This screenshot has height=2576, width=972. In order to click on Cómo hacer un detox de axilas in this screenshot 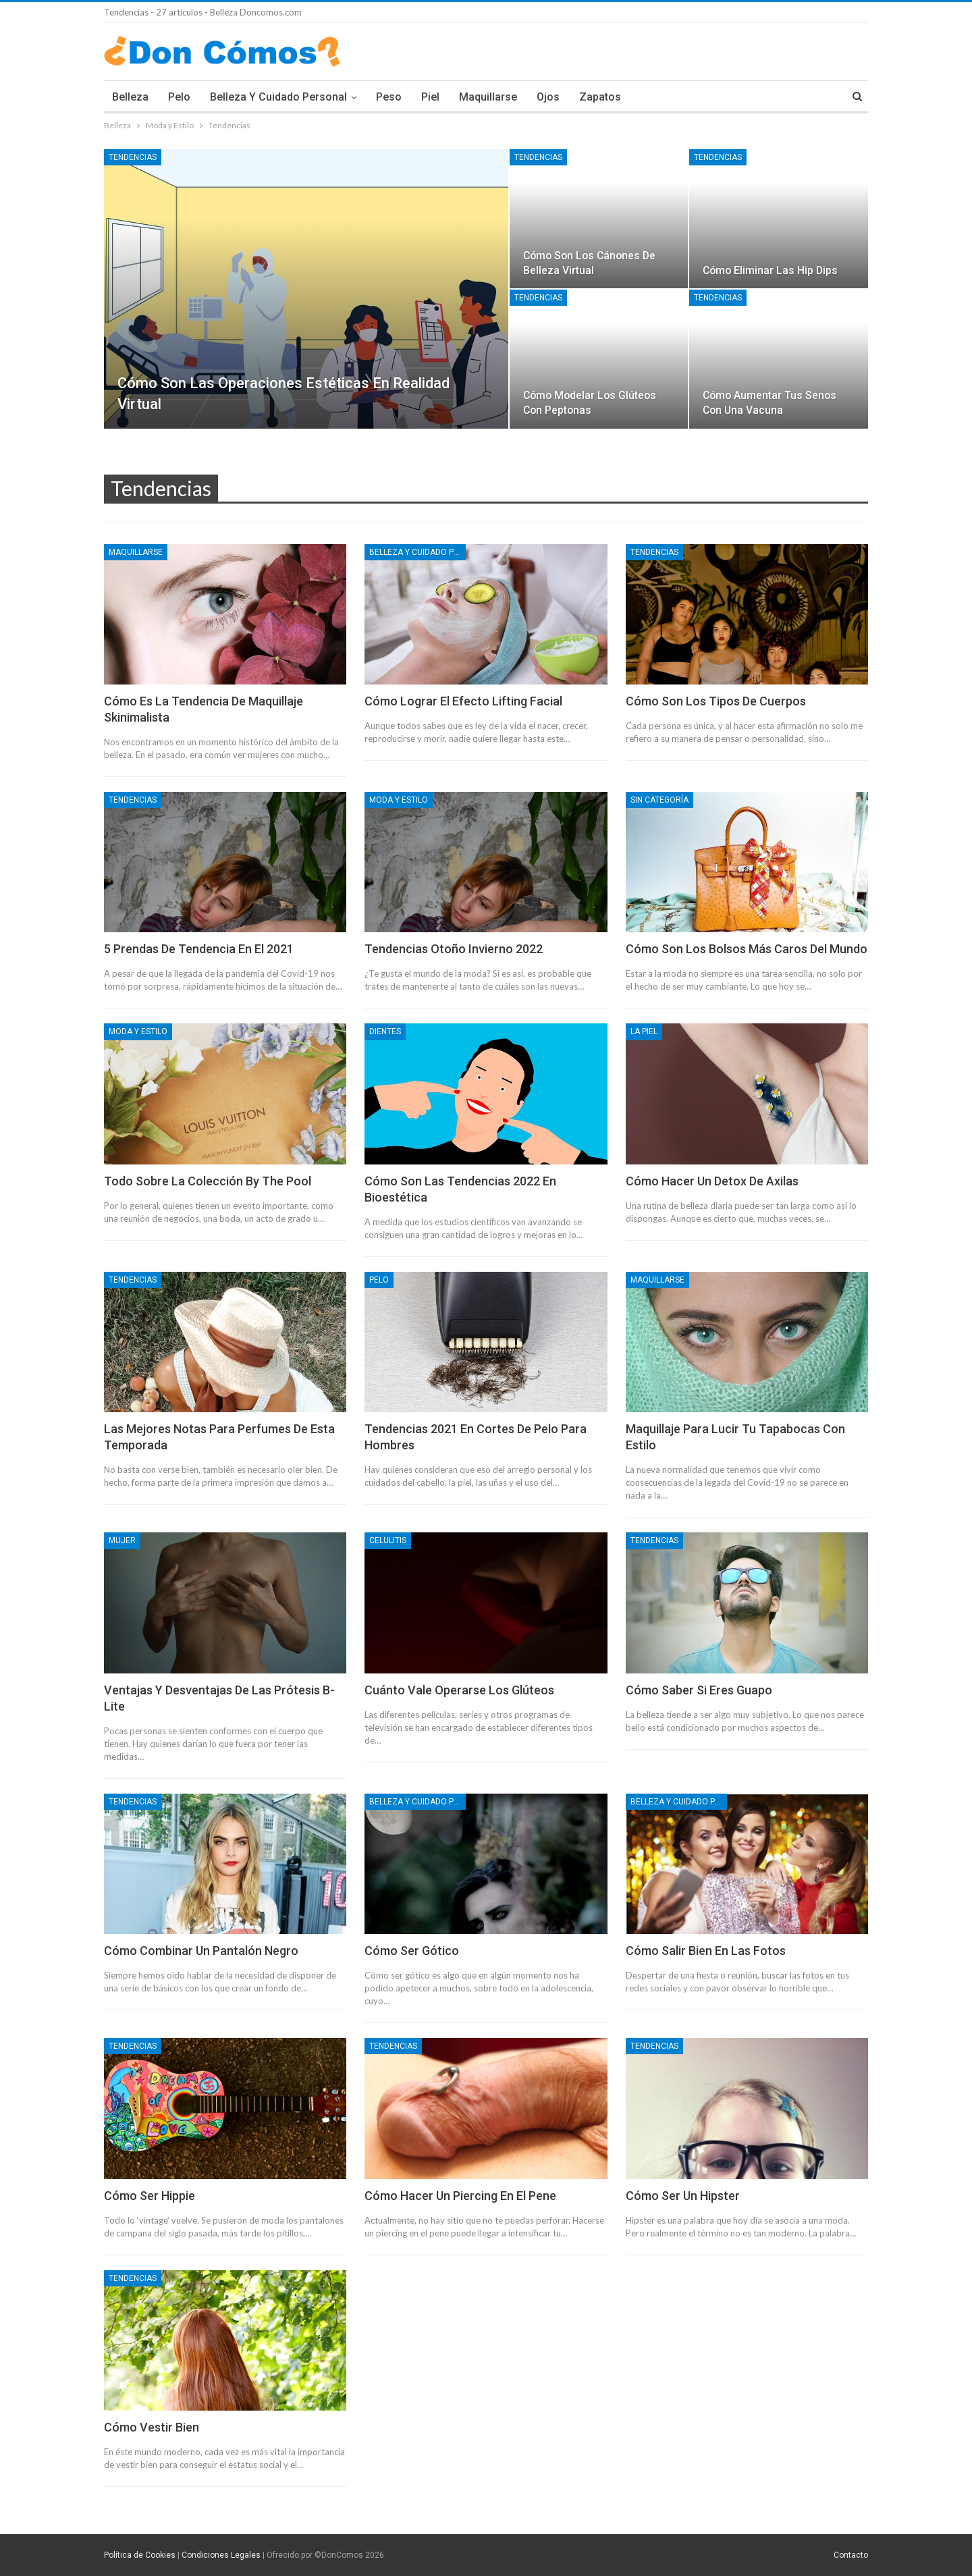, I will do `click(712, 1181)`.